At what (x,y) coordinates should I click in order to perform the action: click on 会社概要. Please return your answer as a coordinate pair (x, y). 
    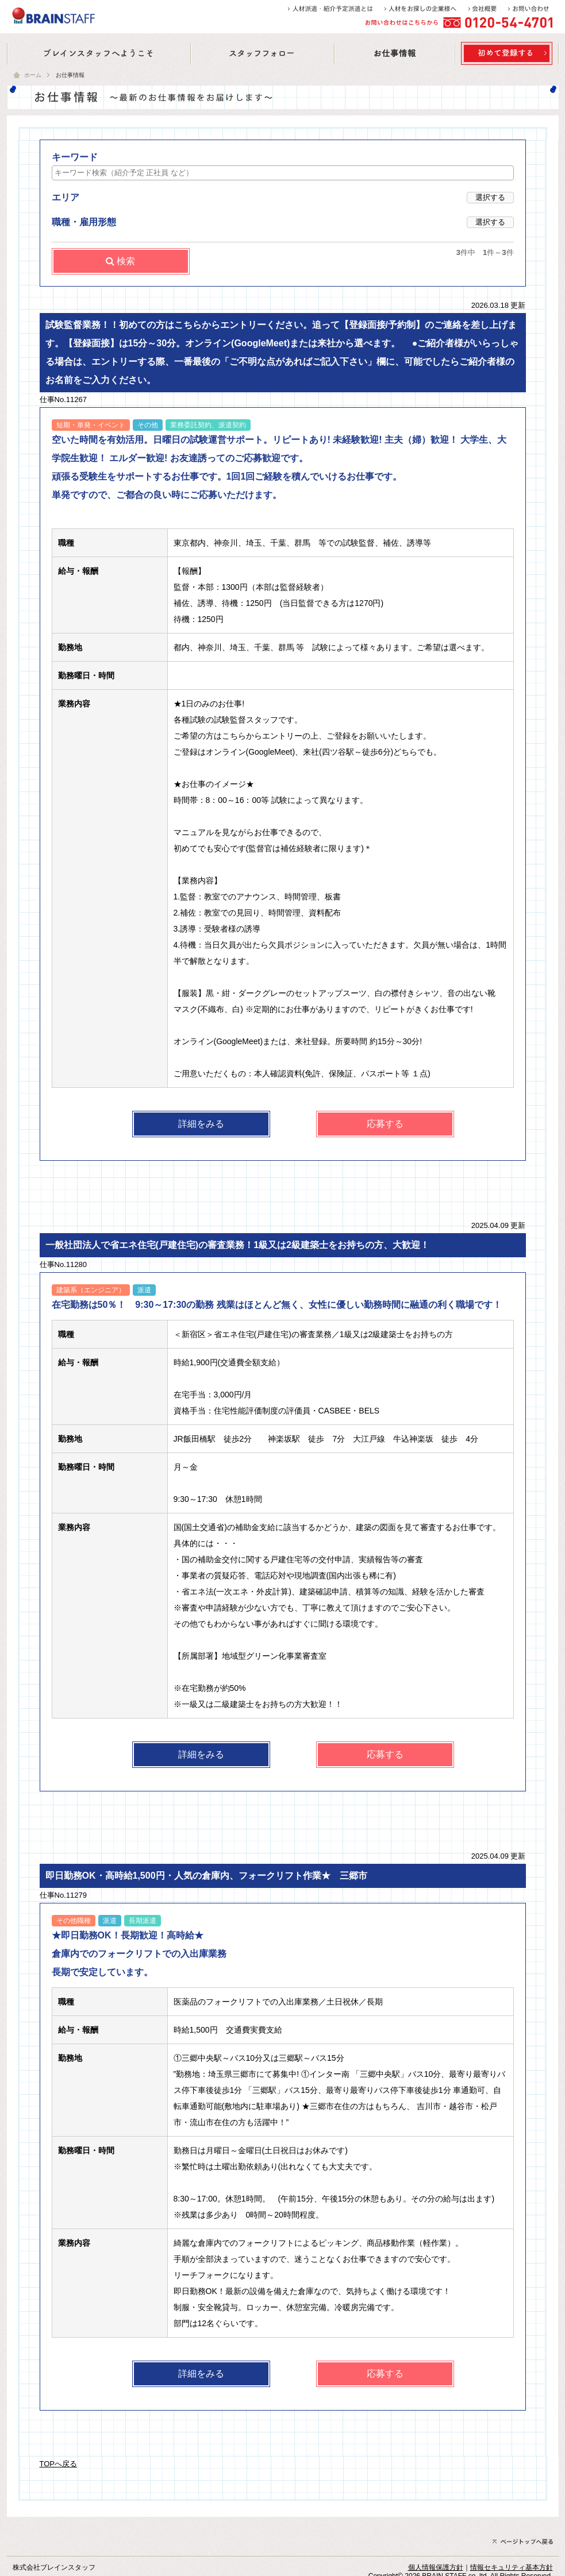
    Looking at the image, I should click on (486, 8).